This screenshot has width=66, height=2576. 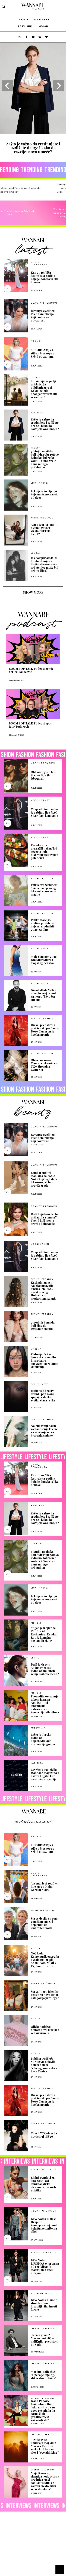 What do you see at coordinates (43, 2410) in the screenshot?
I see `Ivana Popović, Youthology Hub: “Ako mislite da su deca premlada da razmišljaju preduzetnički – zakasnili ste”` at bounding box center [43, 2410].